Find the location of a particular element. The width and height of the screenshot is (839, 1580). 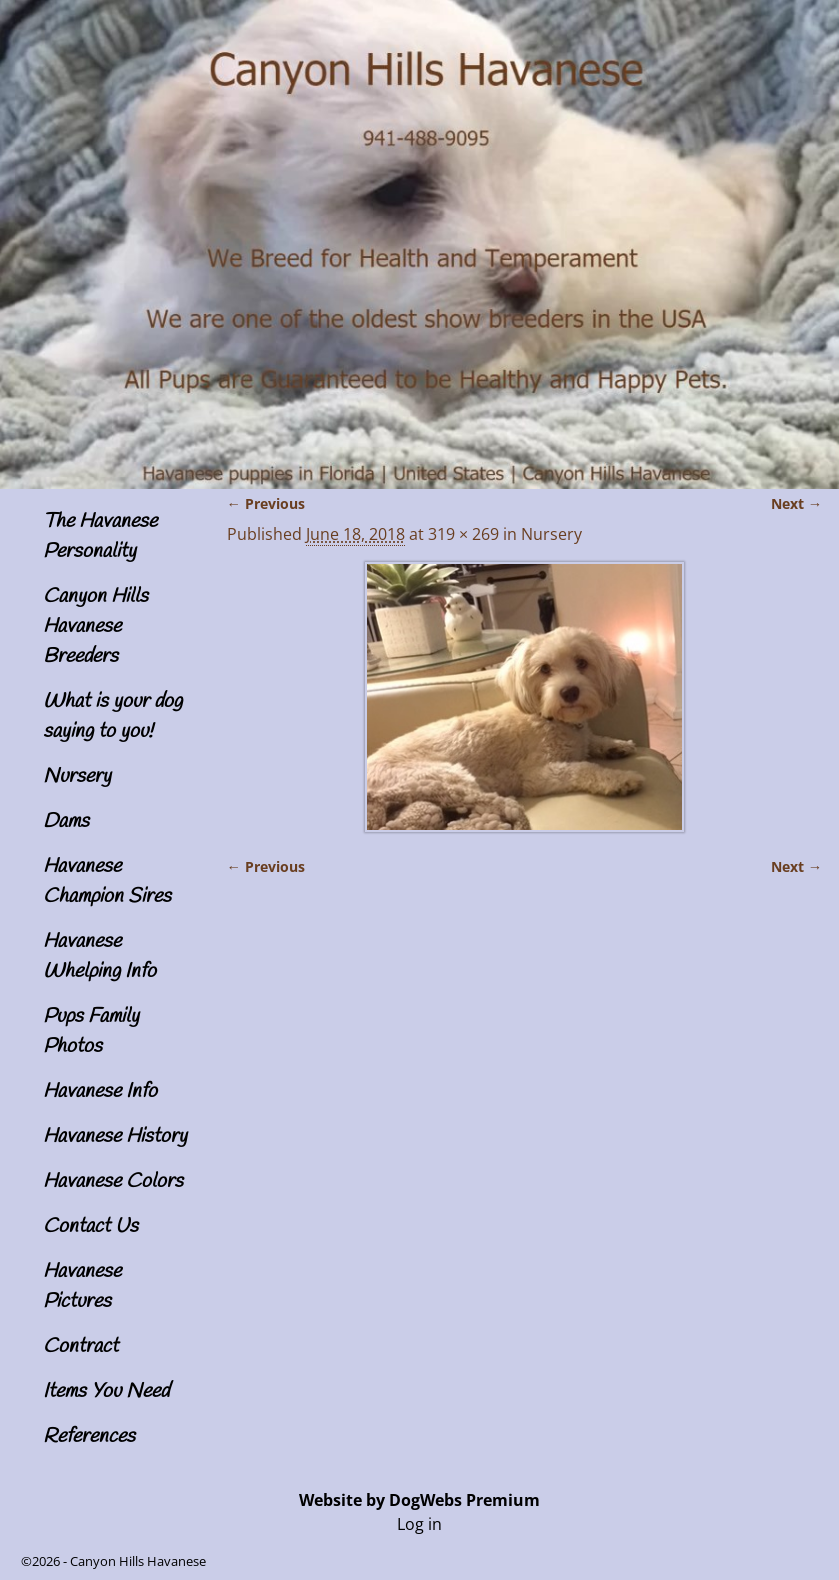

Items You Need is located at coordinates (106, 1391).